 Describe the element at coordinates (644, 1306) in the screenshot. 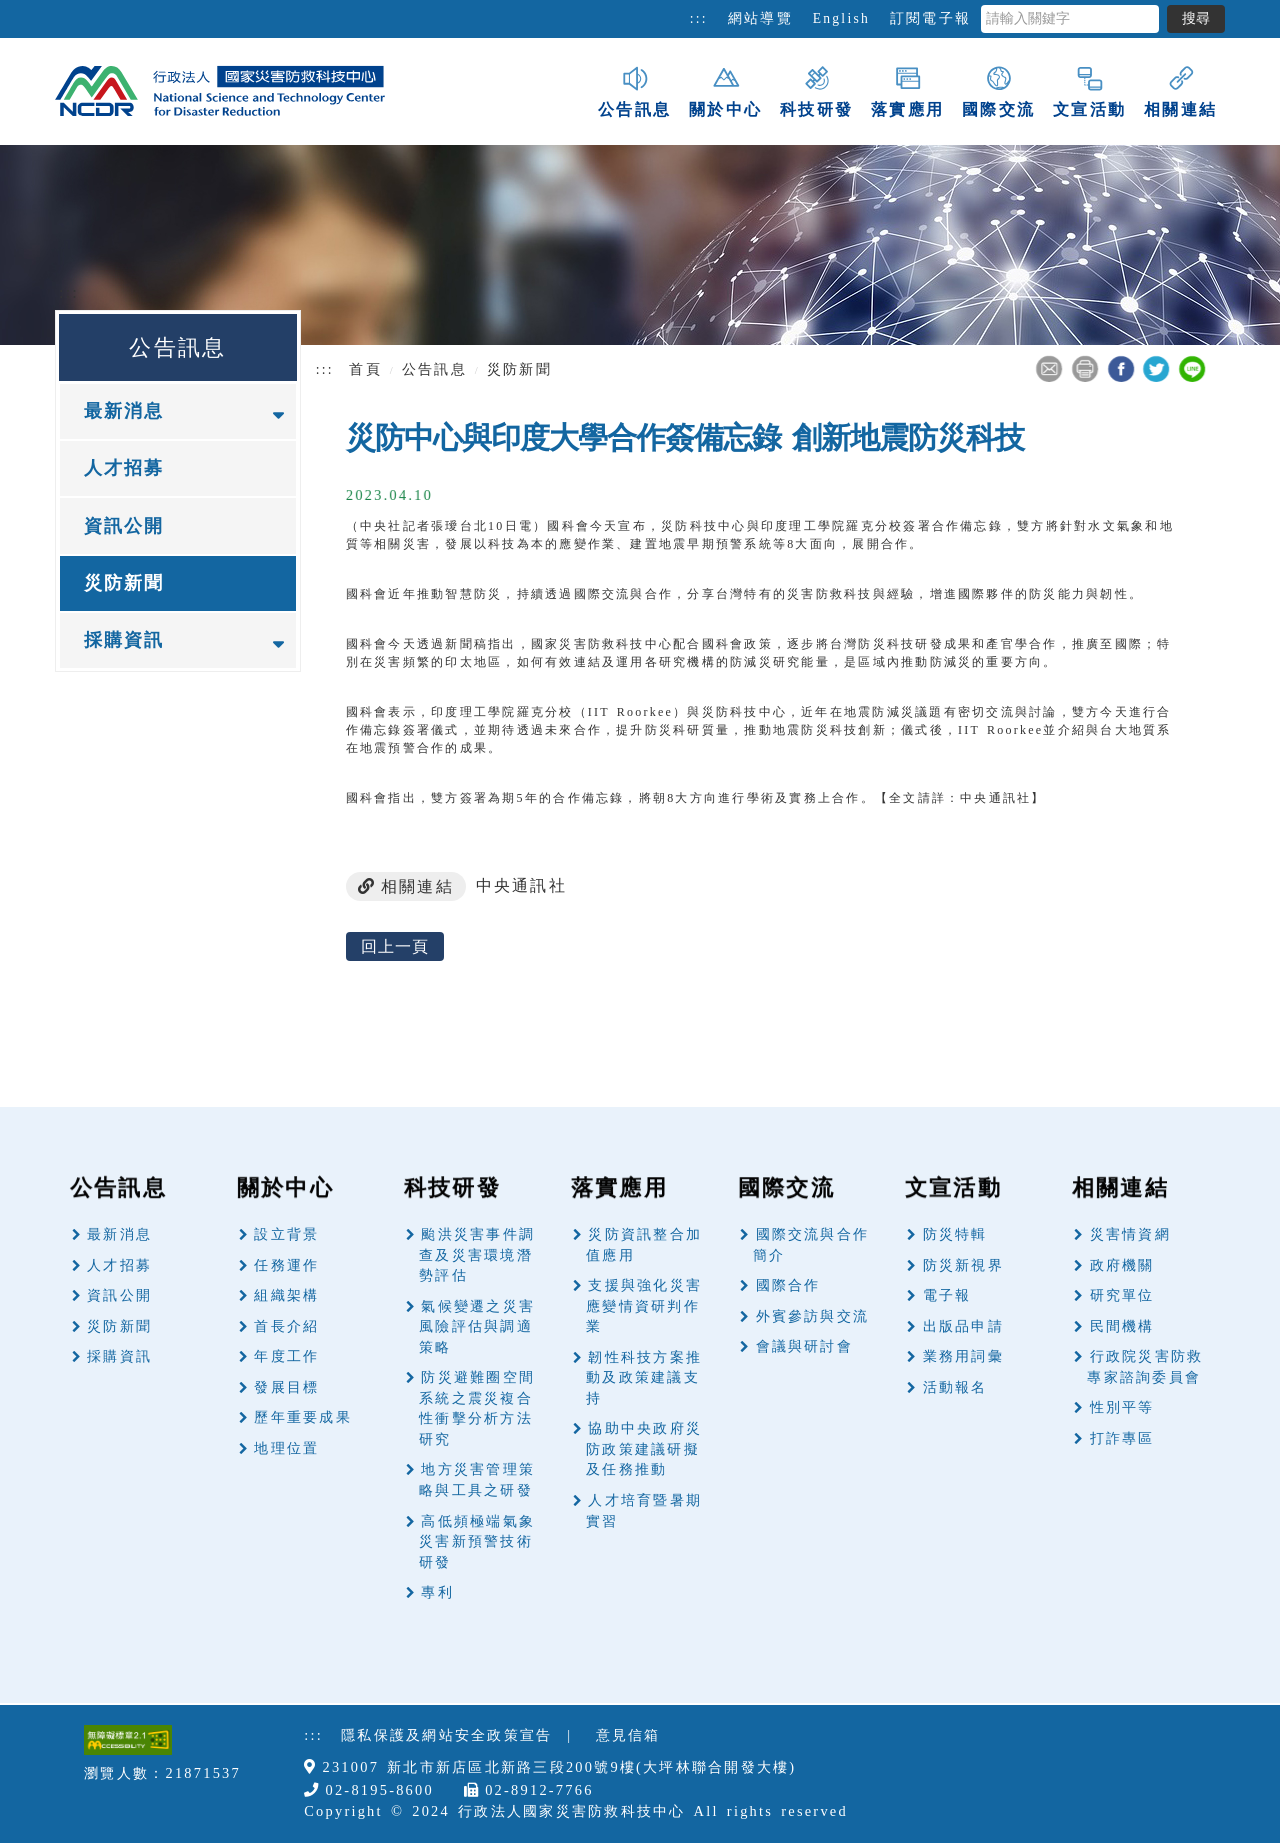

I see `支援與強化災害應變情資研判作業` at that location.